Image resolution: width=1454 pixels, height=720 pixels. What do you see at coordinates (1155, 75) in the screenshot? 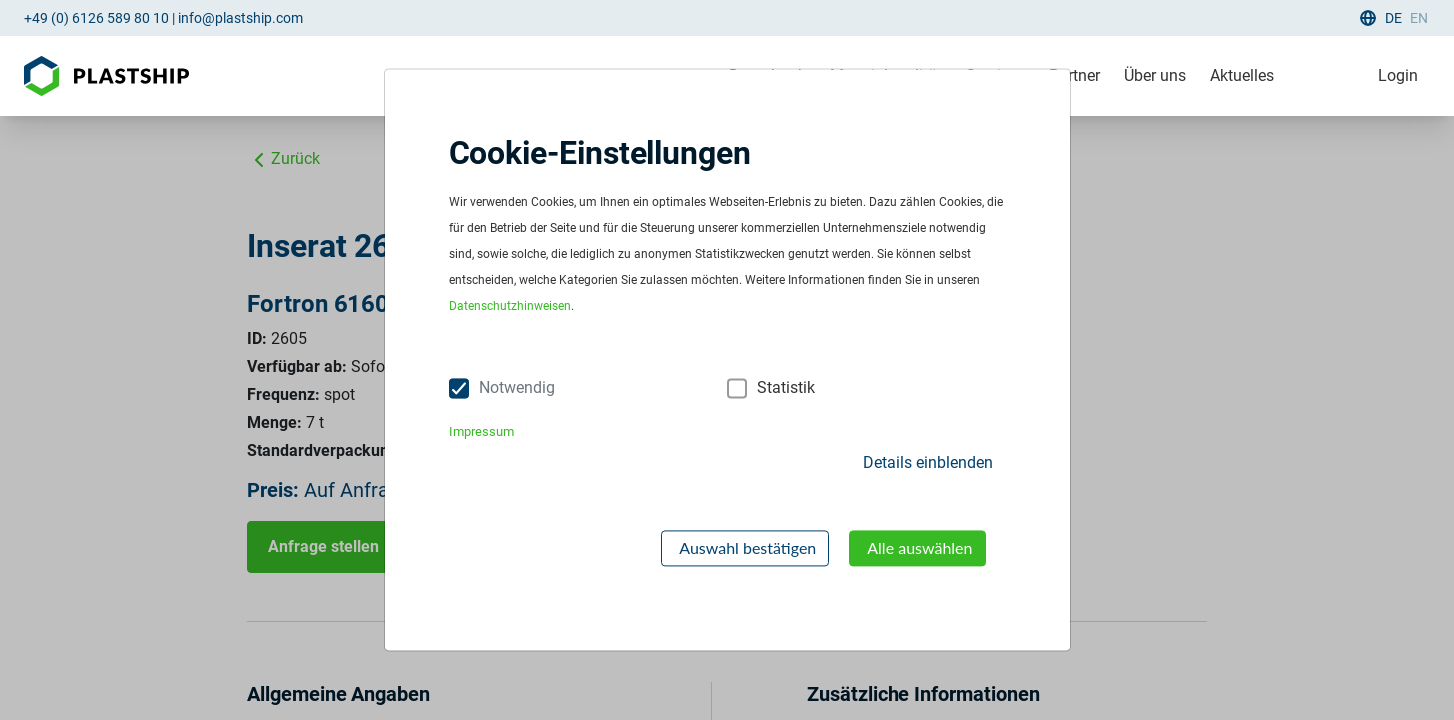
I see `Über uns` at bounding box center [1155, 75].